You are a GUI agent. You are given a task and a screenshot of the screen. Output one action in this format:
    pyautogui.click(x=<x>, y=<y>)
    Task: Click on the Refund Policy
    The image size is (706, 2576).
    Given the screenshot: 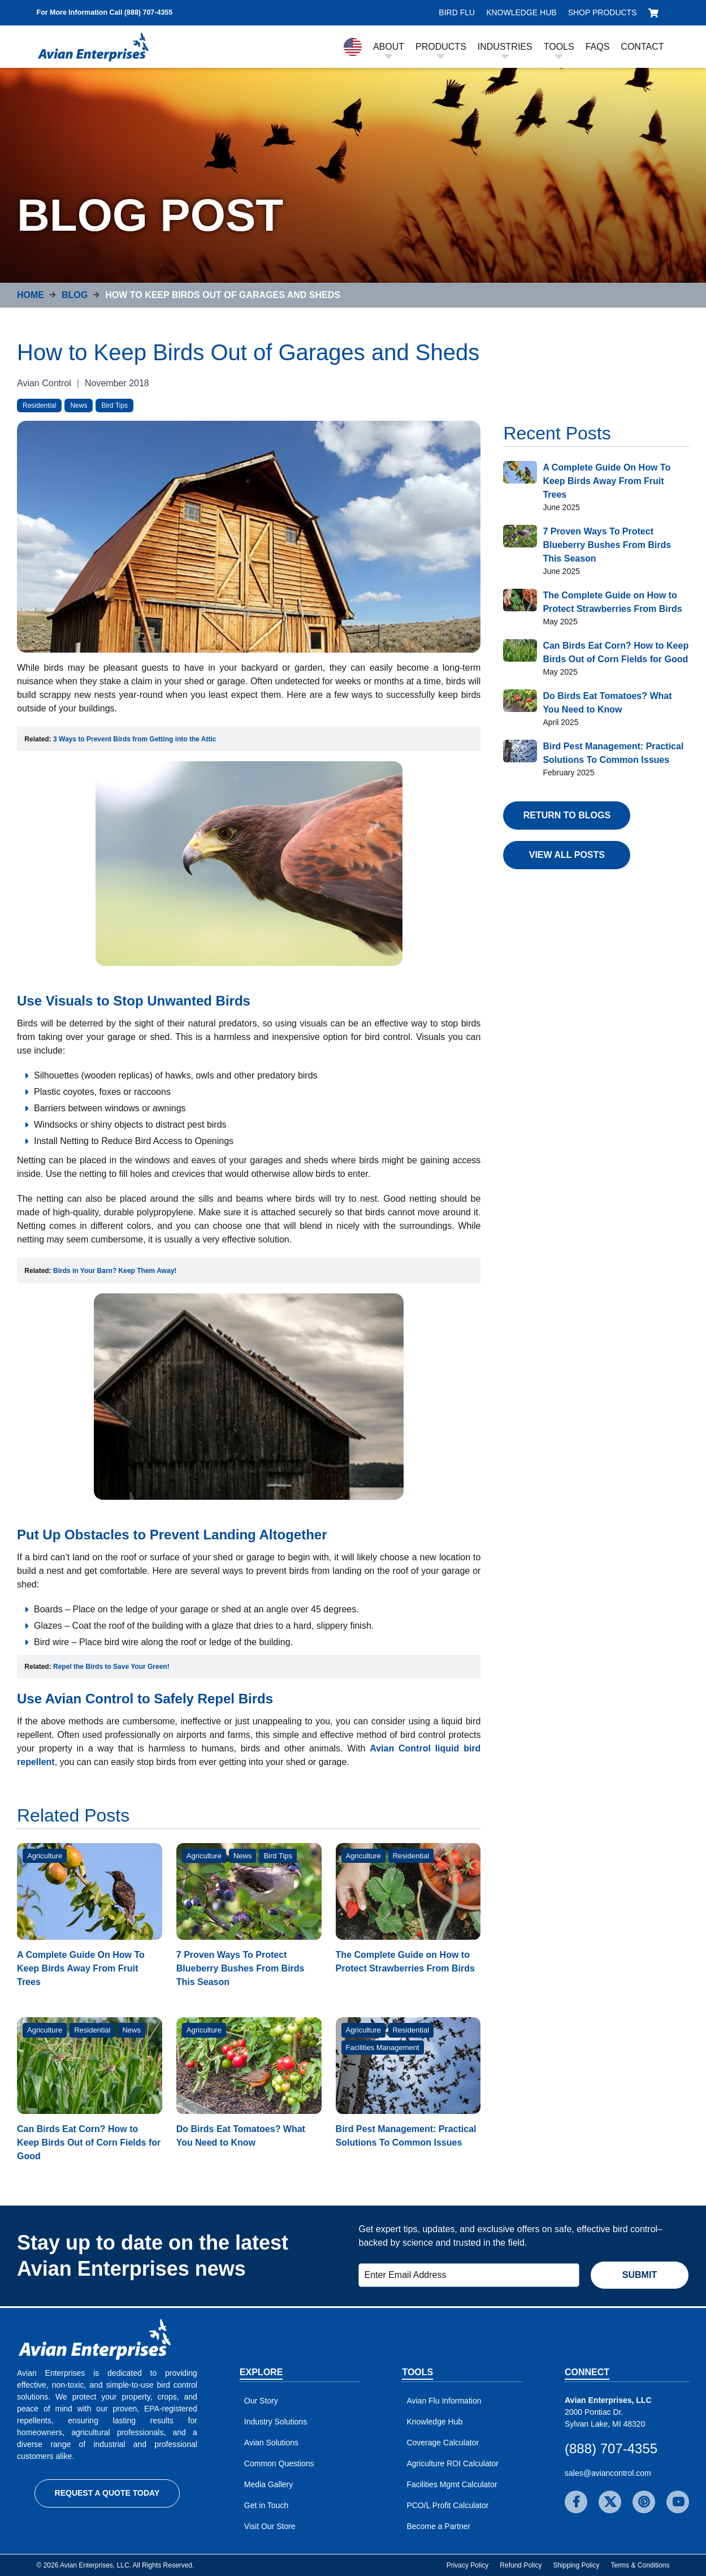 What is the action you would take?
    pyautogui.click(x=521, y=2565)
    